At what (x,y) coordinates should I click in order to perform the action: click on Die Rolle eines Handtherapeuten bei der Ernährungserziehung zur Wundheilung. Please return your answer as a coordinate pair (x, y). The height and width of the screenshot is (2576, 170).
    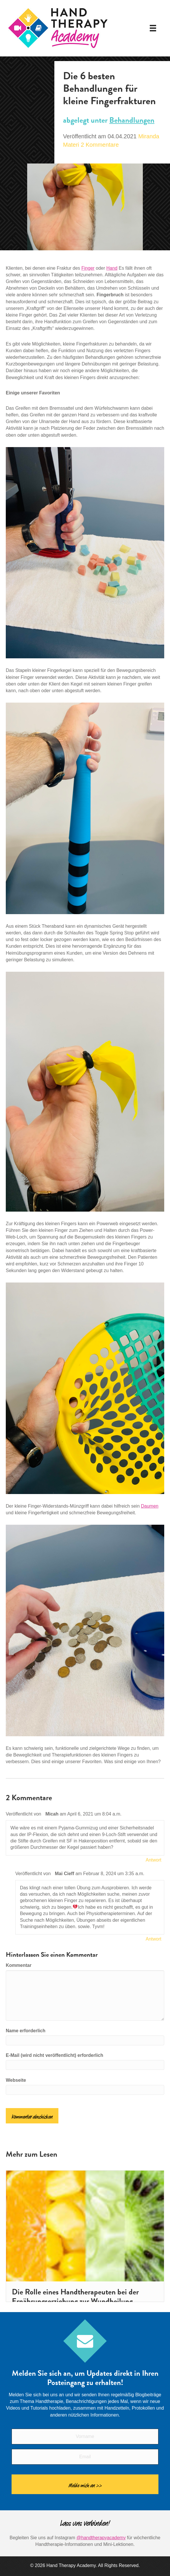
    Looking at the image, I should click on (75, 2296).